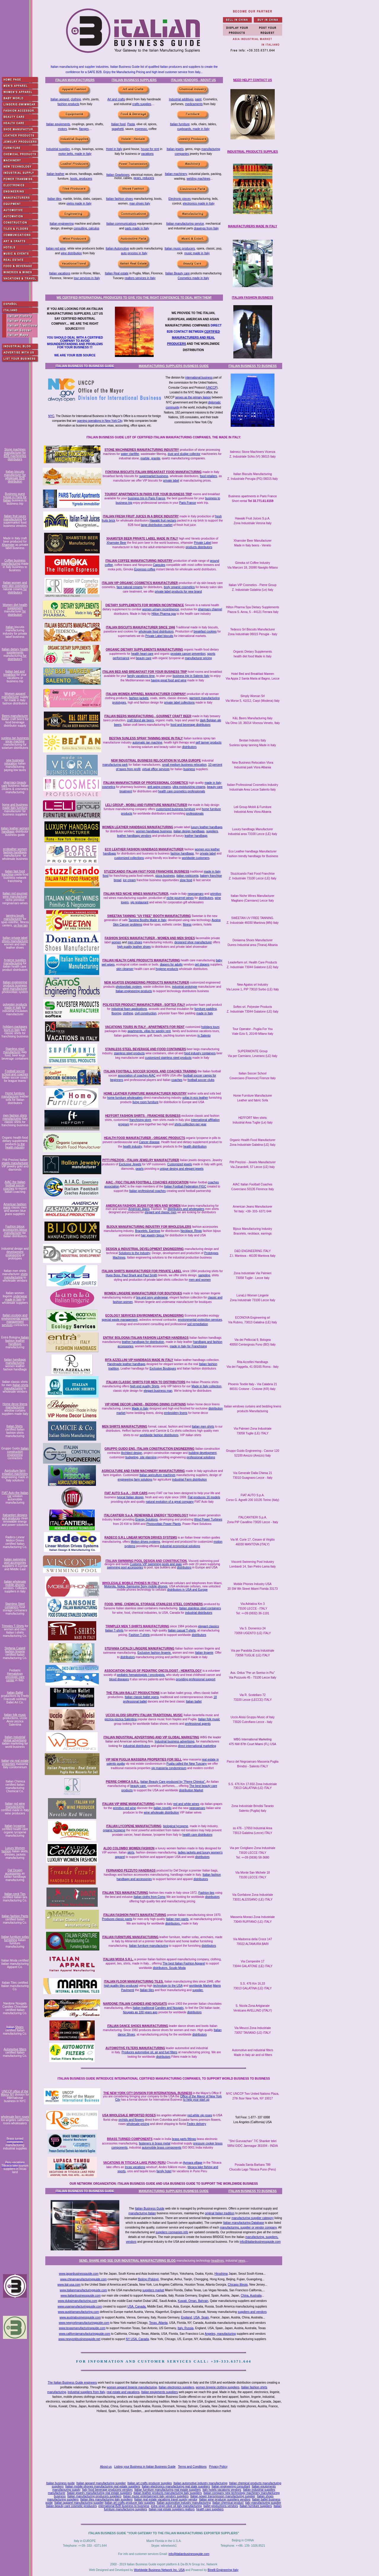  I want to click on MODA S.R.L., so click(124, 1959).